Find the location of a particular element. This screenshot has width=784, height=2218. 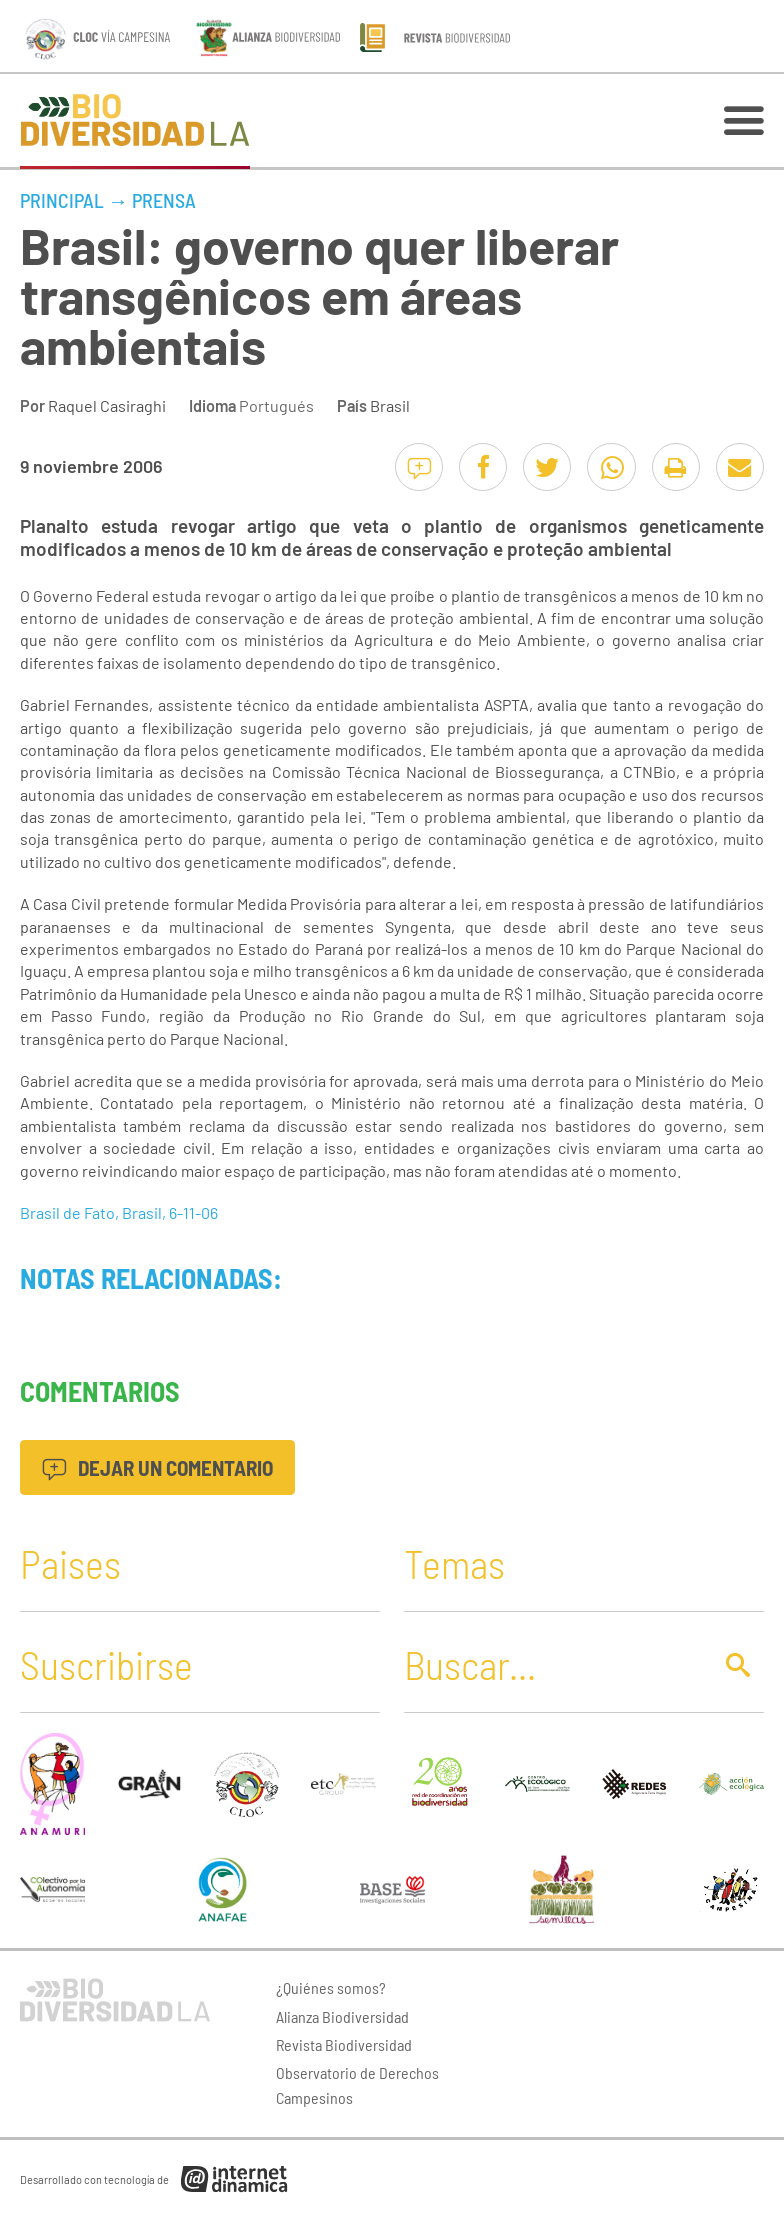

[Buscar] is located at coordinates (552, 1664).